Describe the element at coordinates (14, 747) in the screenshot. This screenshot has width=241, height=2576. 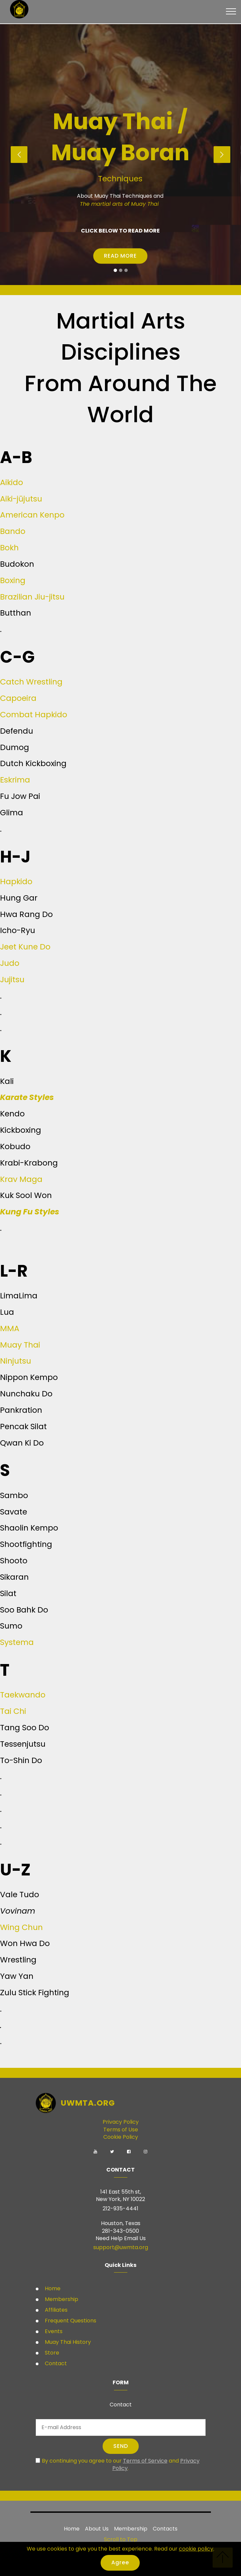
I see `Dumog` at that location.